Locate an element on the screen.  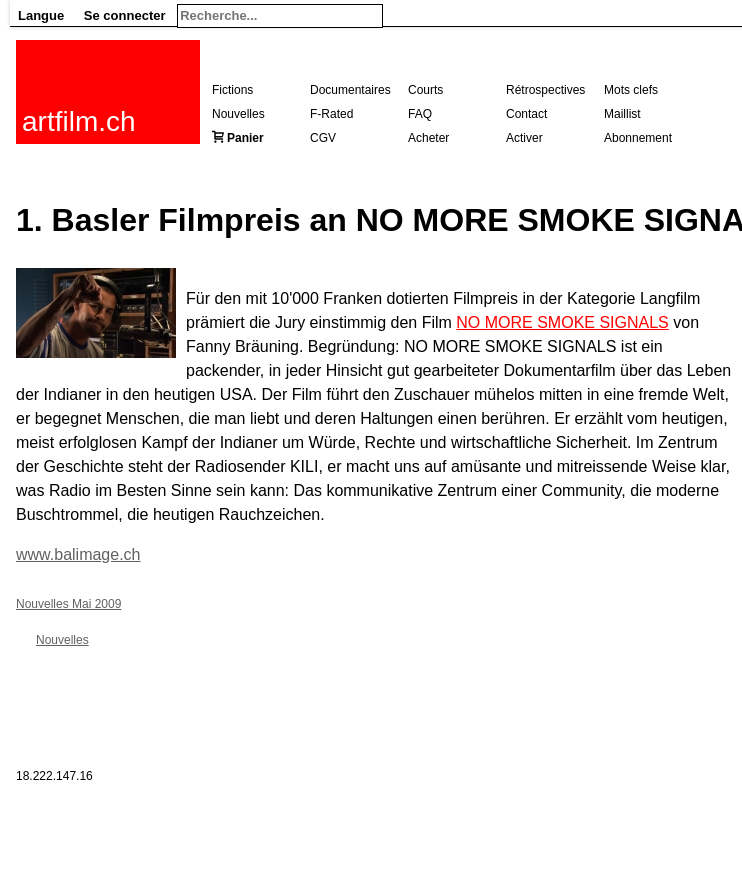
Documentaires is located at coordinates (350, 90).